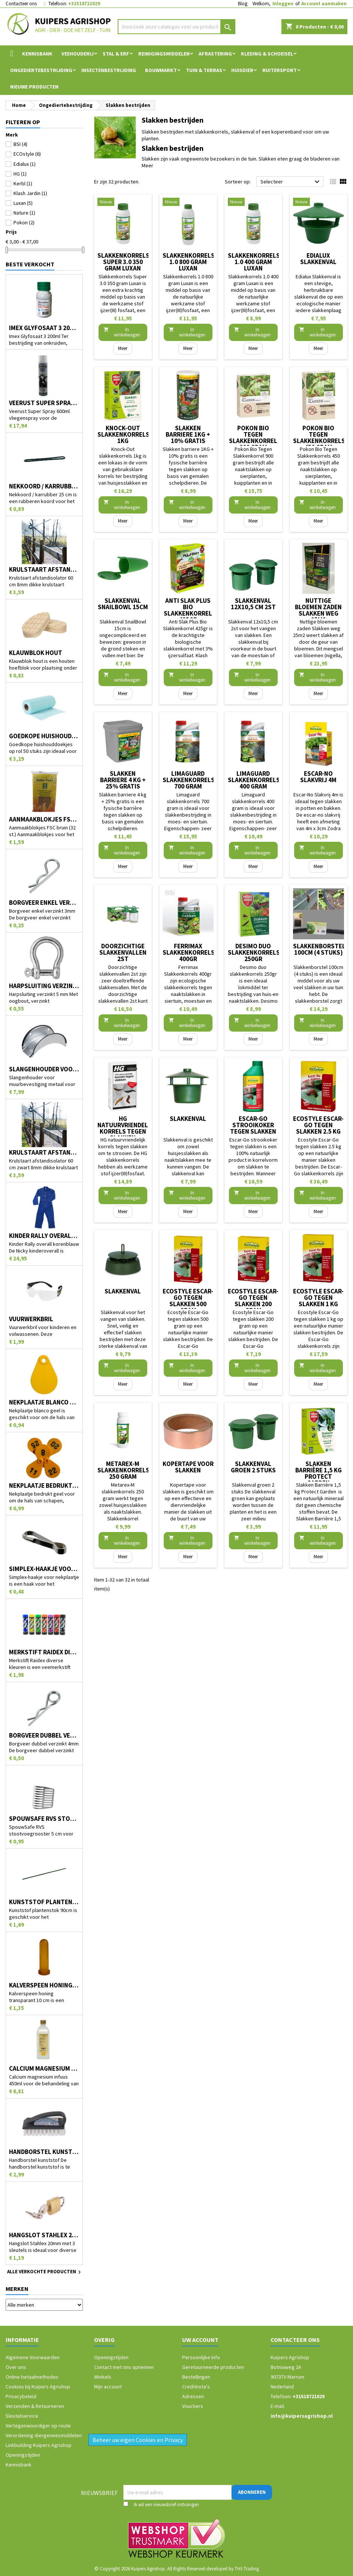  What do you see at coordinates (215, 53) in the screenshot?
I see `Afrastering` at bounding box center [215, 53].